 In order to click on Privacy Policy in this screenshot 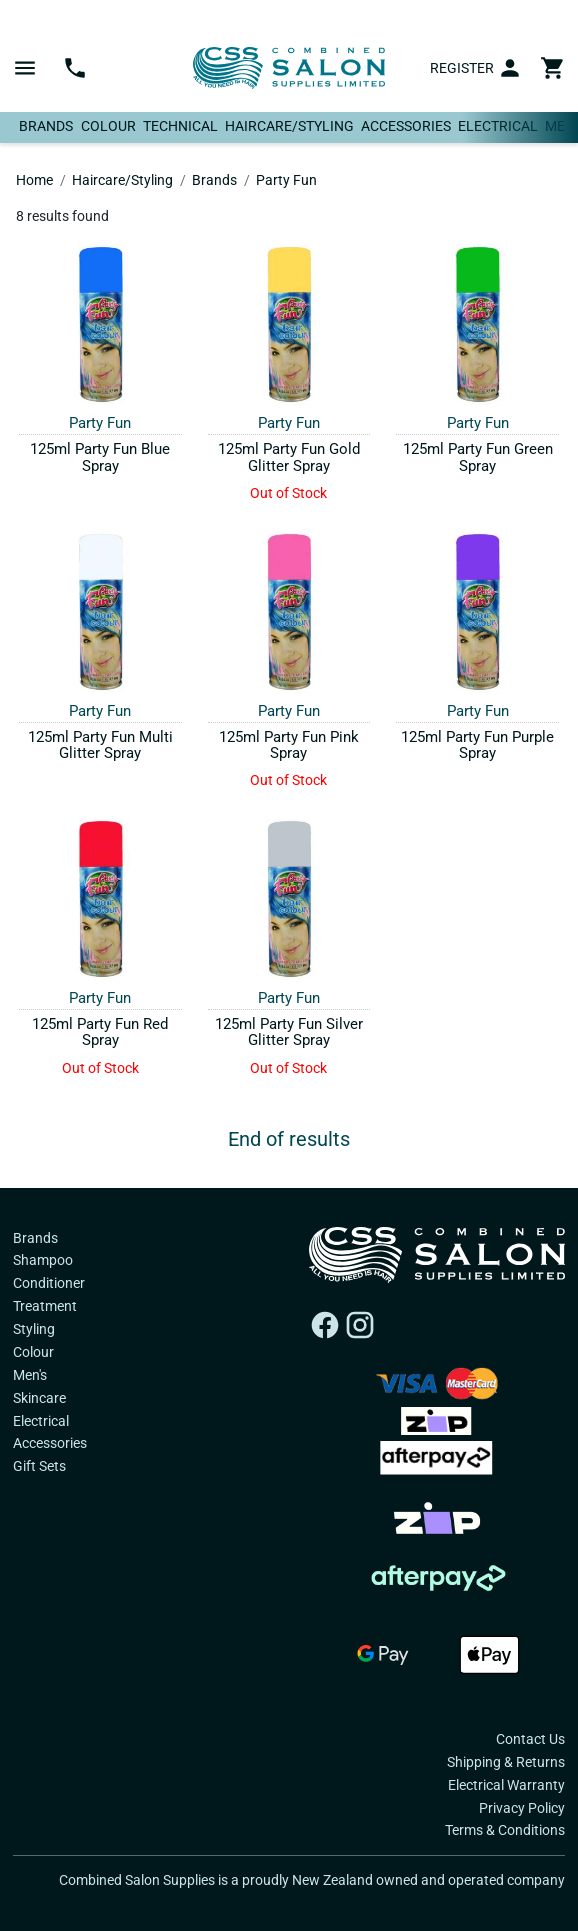, I will do `click(522, 1808)`.